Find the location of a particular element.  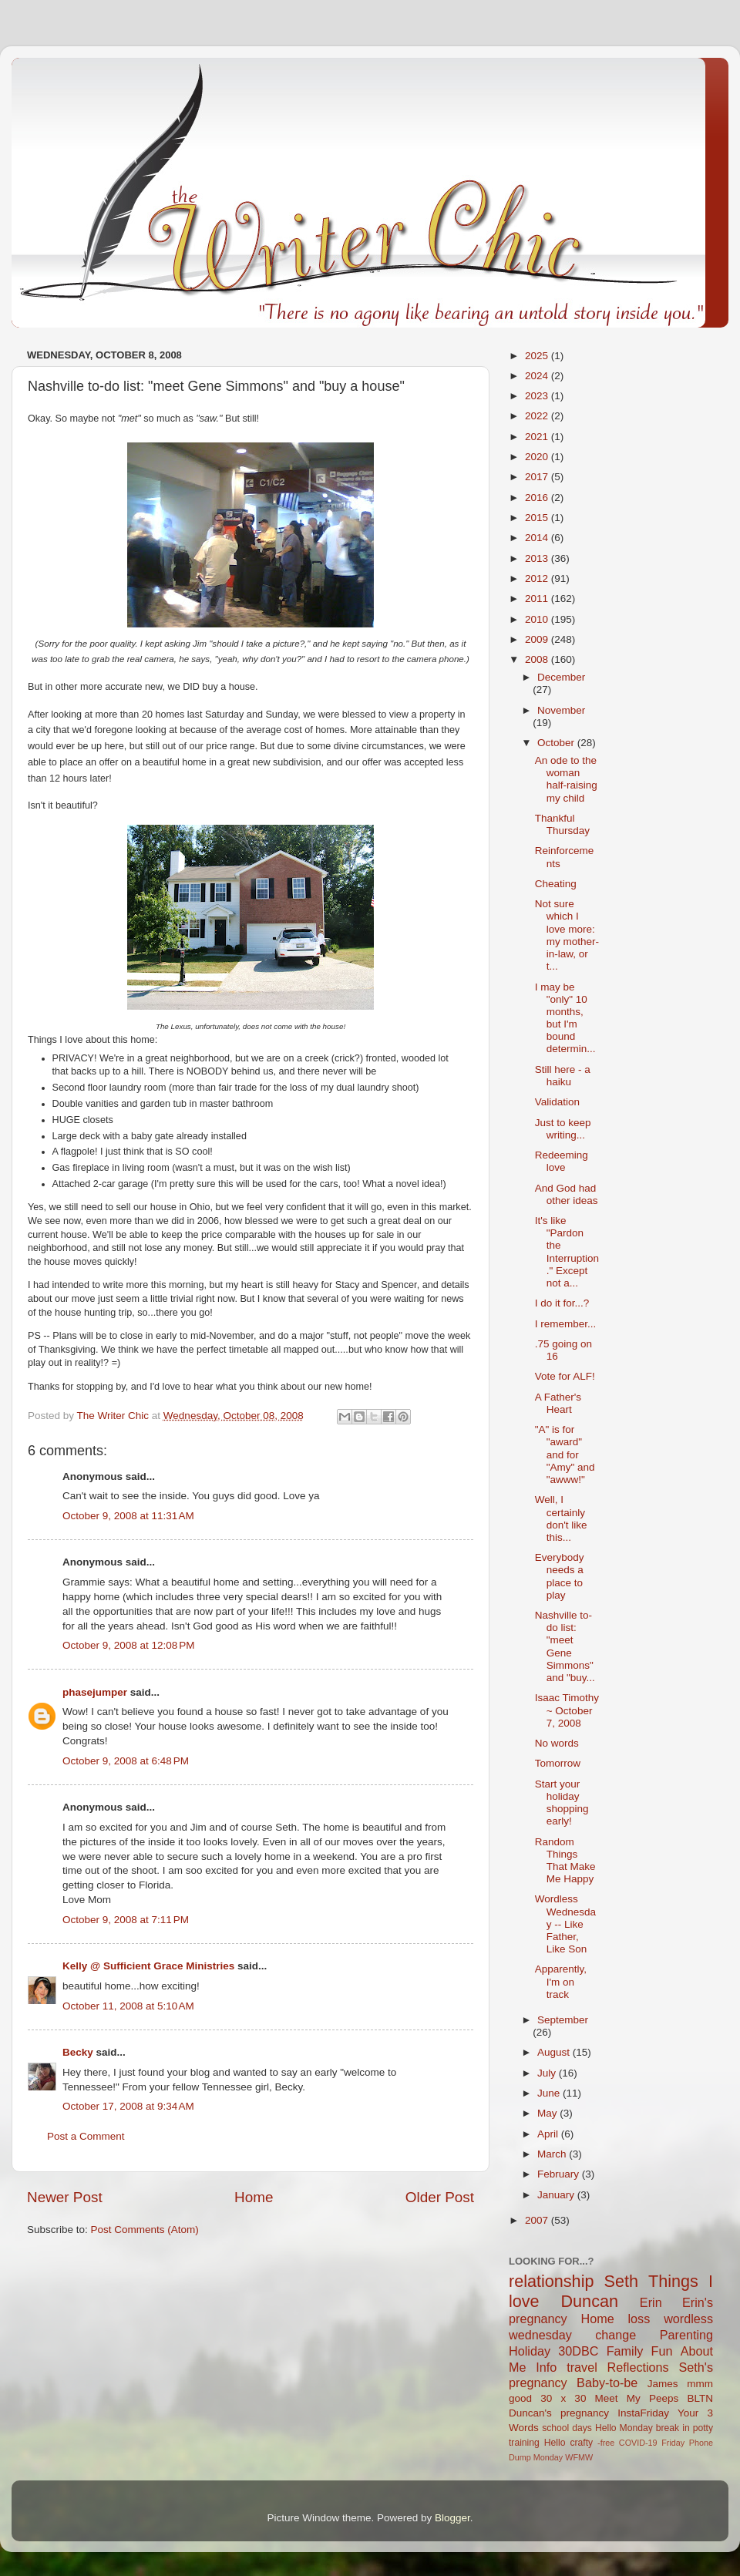

Nashville to-do list: "meet Gene Simmons" and "buy... is located at coordinates (565, 1646).